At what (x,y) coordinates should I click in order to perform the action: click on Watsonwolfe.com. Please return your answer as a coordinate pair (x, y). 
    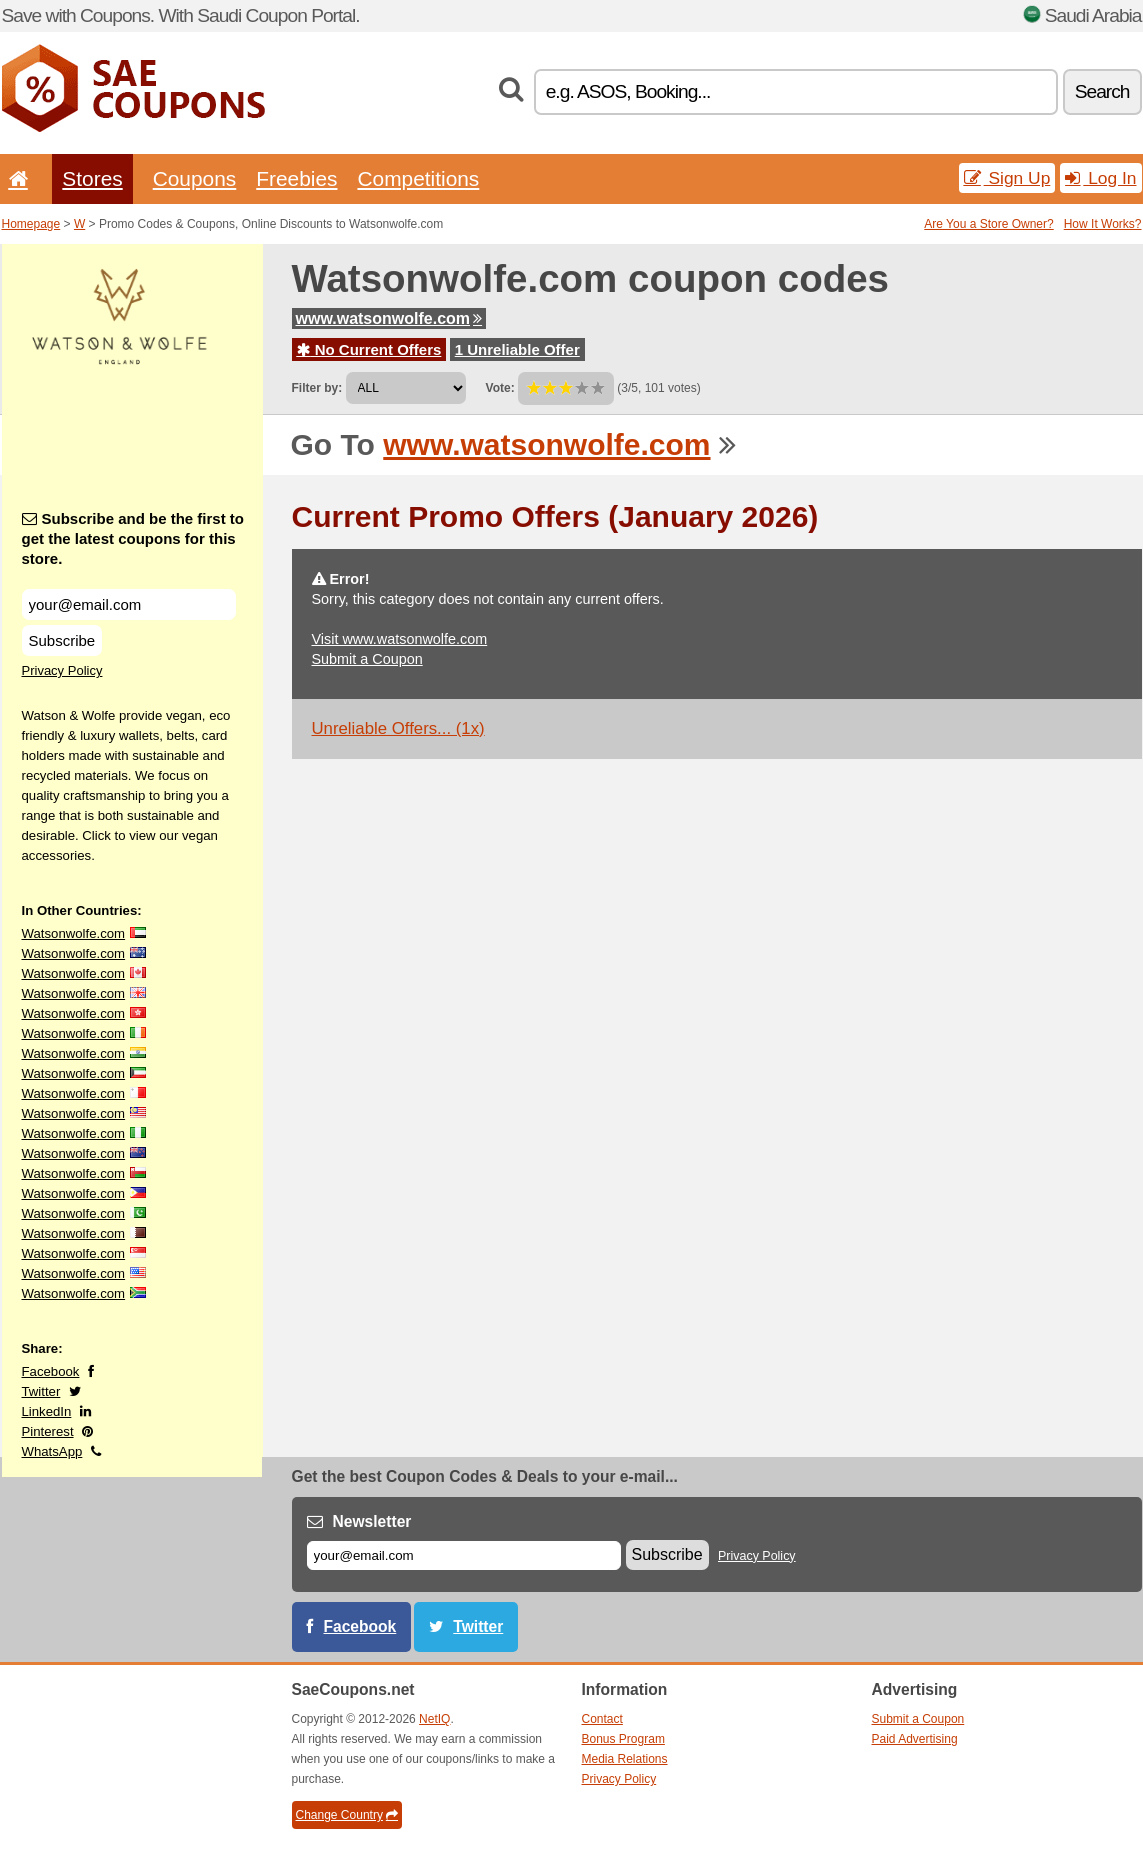
    Looking at the image, I should click on (74, 933).